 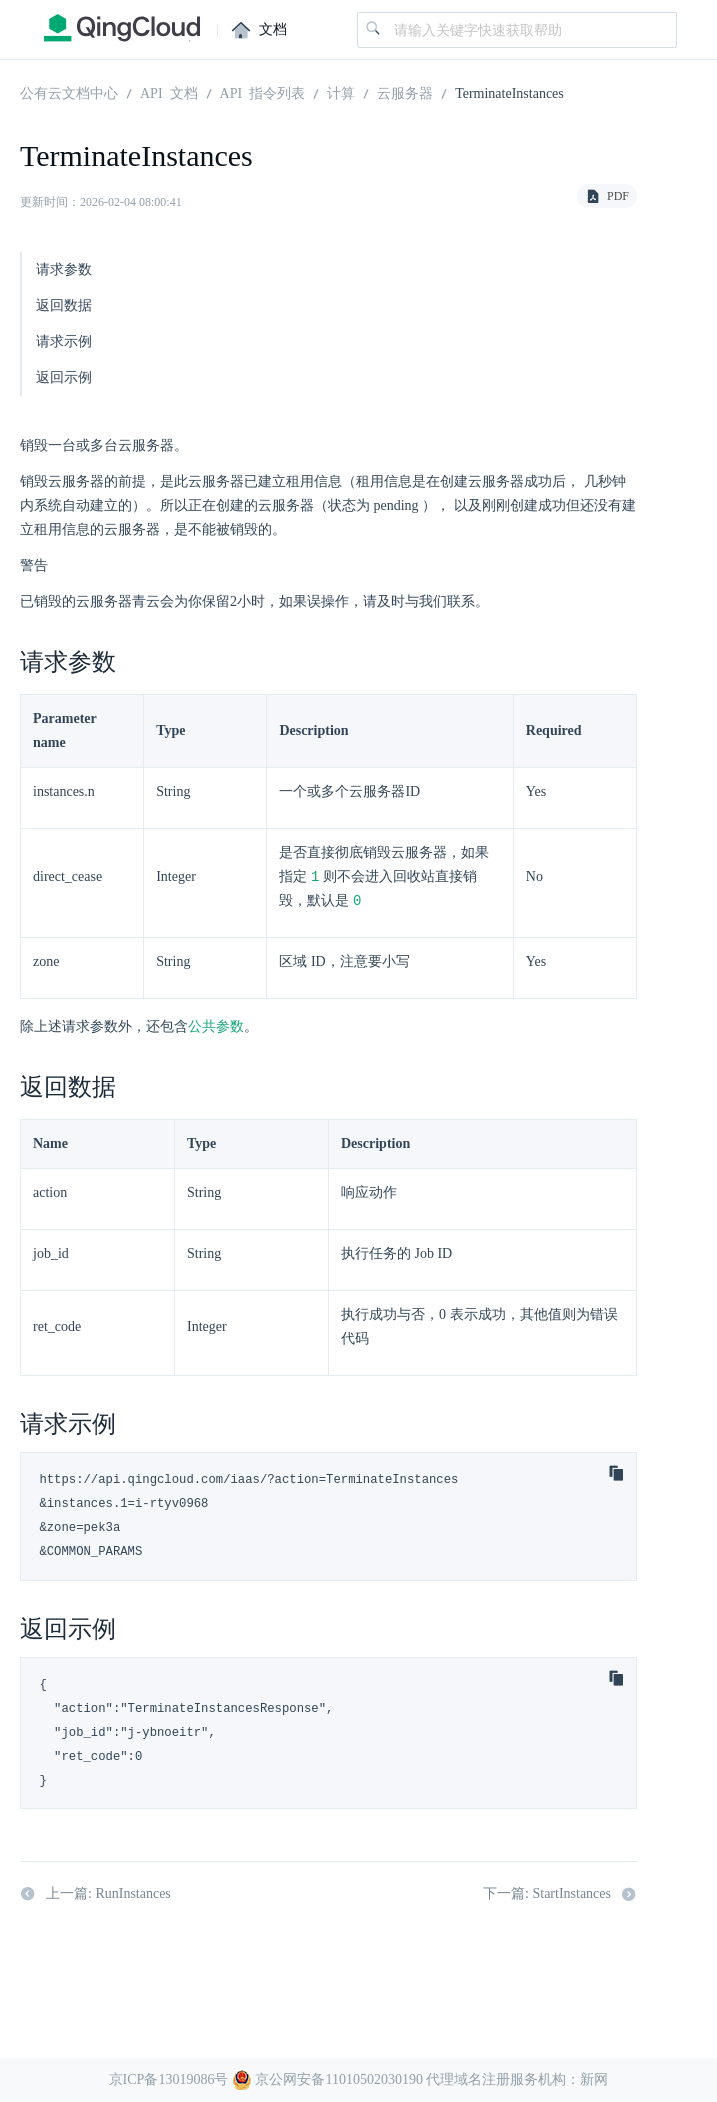 I want to click on 请求示例, so click(x=64, y=341).